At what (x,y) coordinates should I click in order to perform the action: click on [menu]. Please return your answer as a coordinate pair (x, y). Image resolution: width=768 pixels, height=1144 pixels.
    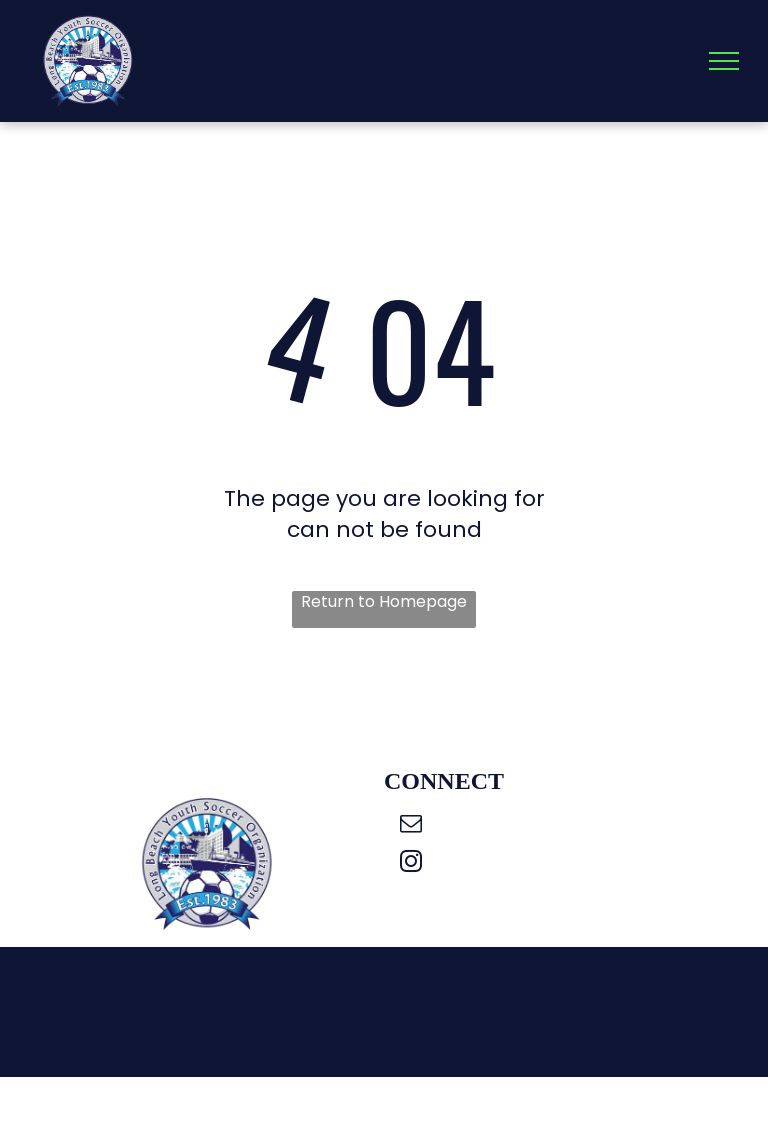
    Looking at the image, I should click on (724, 61).